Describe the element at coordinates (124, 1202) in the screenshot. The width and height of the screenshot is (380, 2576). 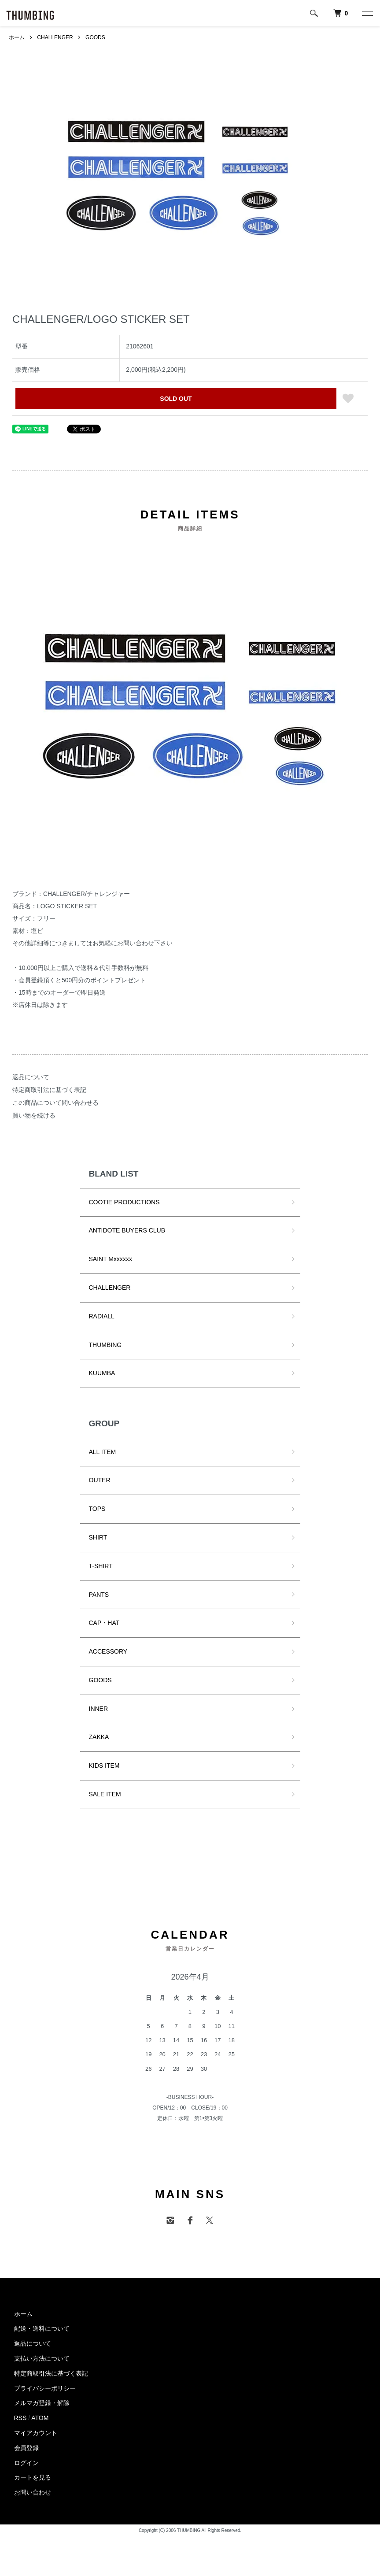
I see `COOTIE PRODUCTIONS` at that location.